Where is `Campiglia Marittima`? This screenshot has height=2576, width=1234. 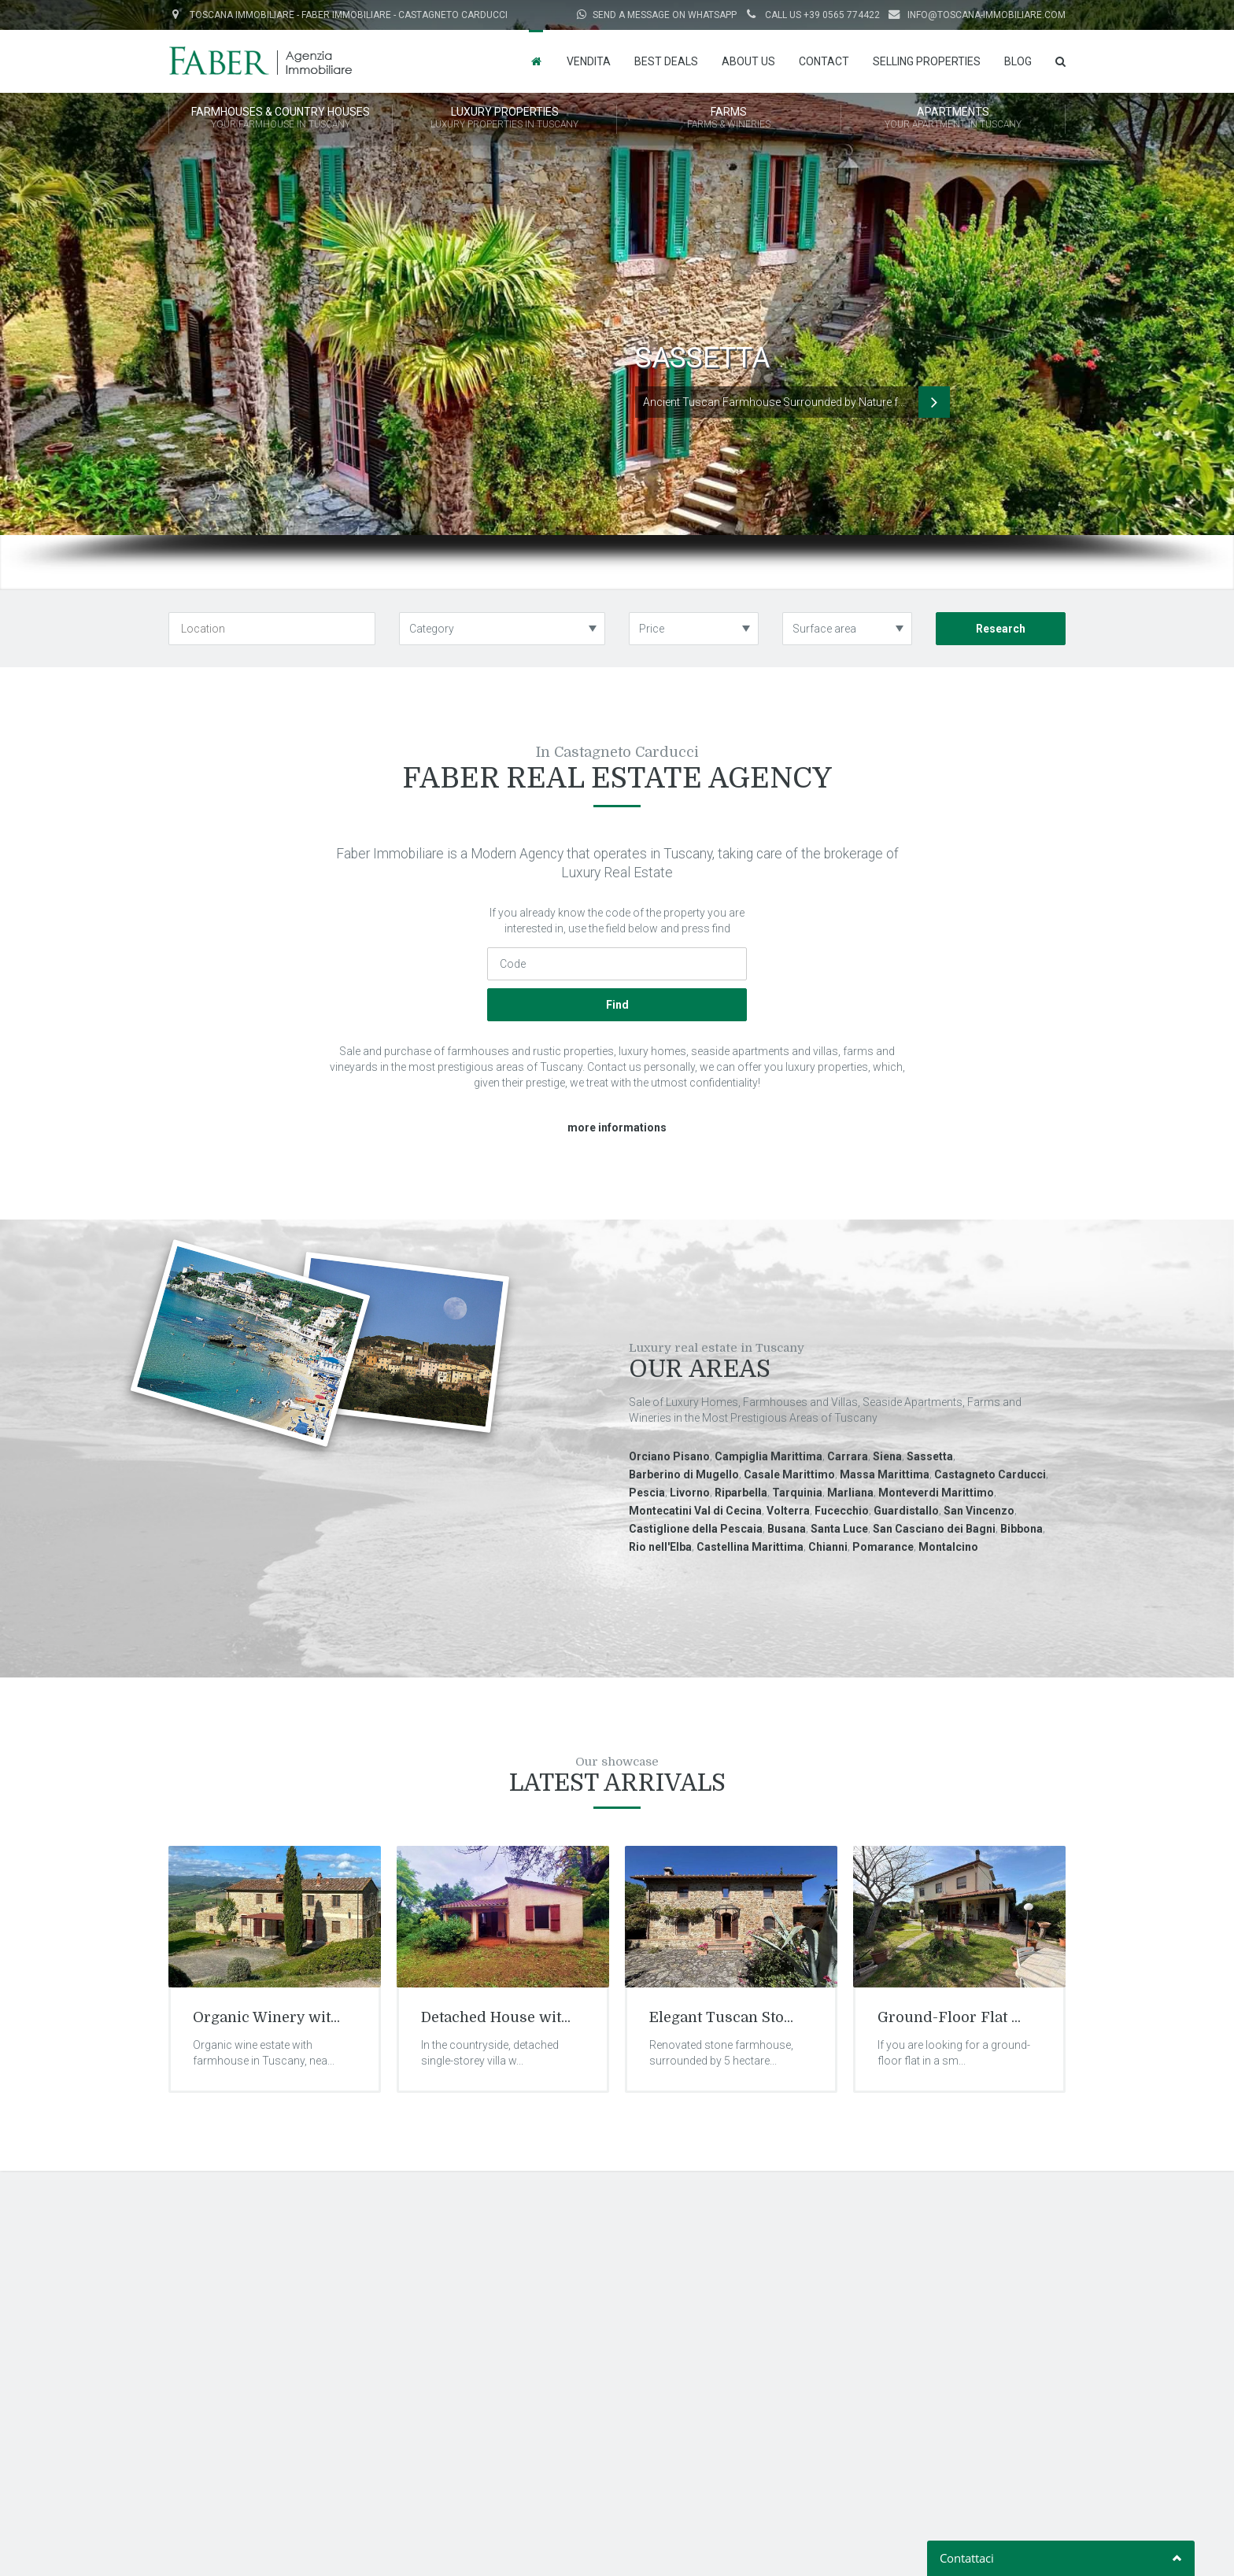 Campiglia Marittima is located at coordinates (768, 1456).